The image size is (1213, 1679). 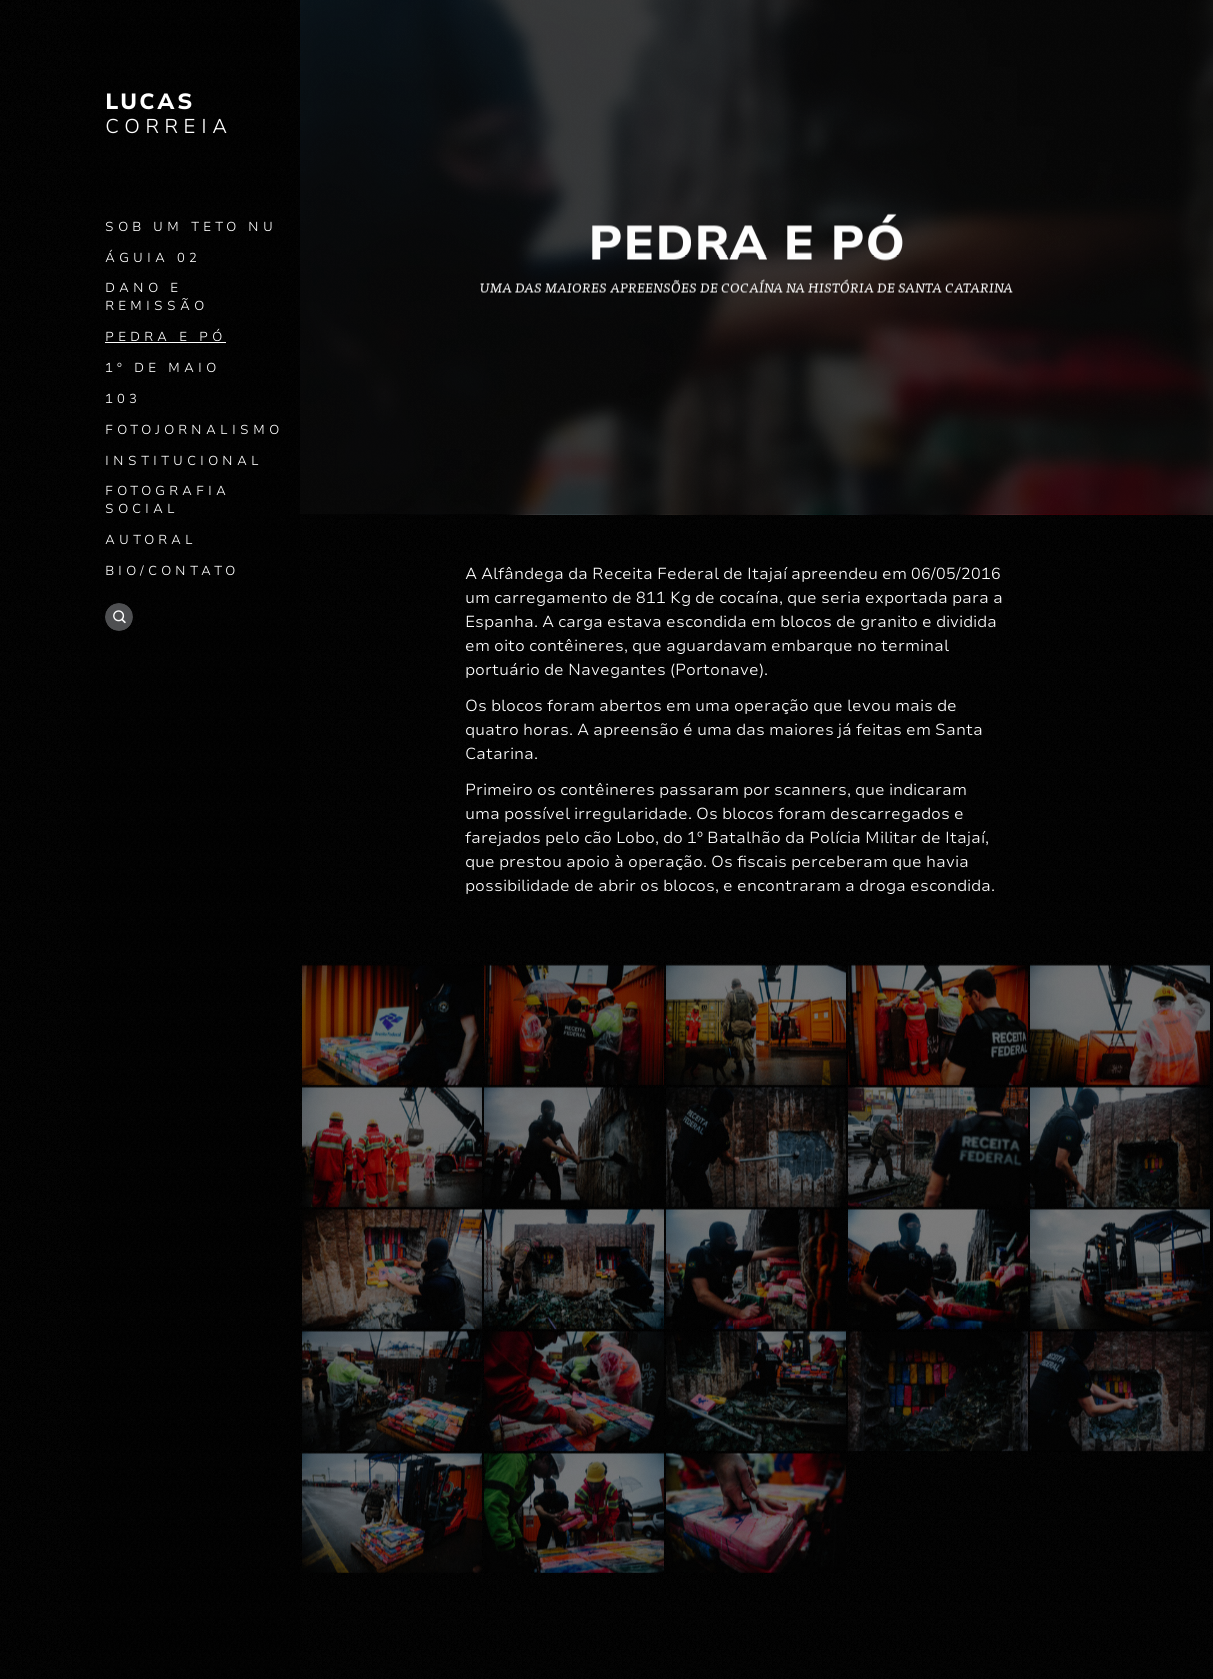 What do you see at coordinates (162, 368) in the screenshot?
I see `1º de Maio` at bounding box center [162, 368].